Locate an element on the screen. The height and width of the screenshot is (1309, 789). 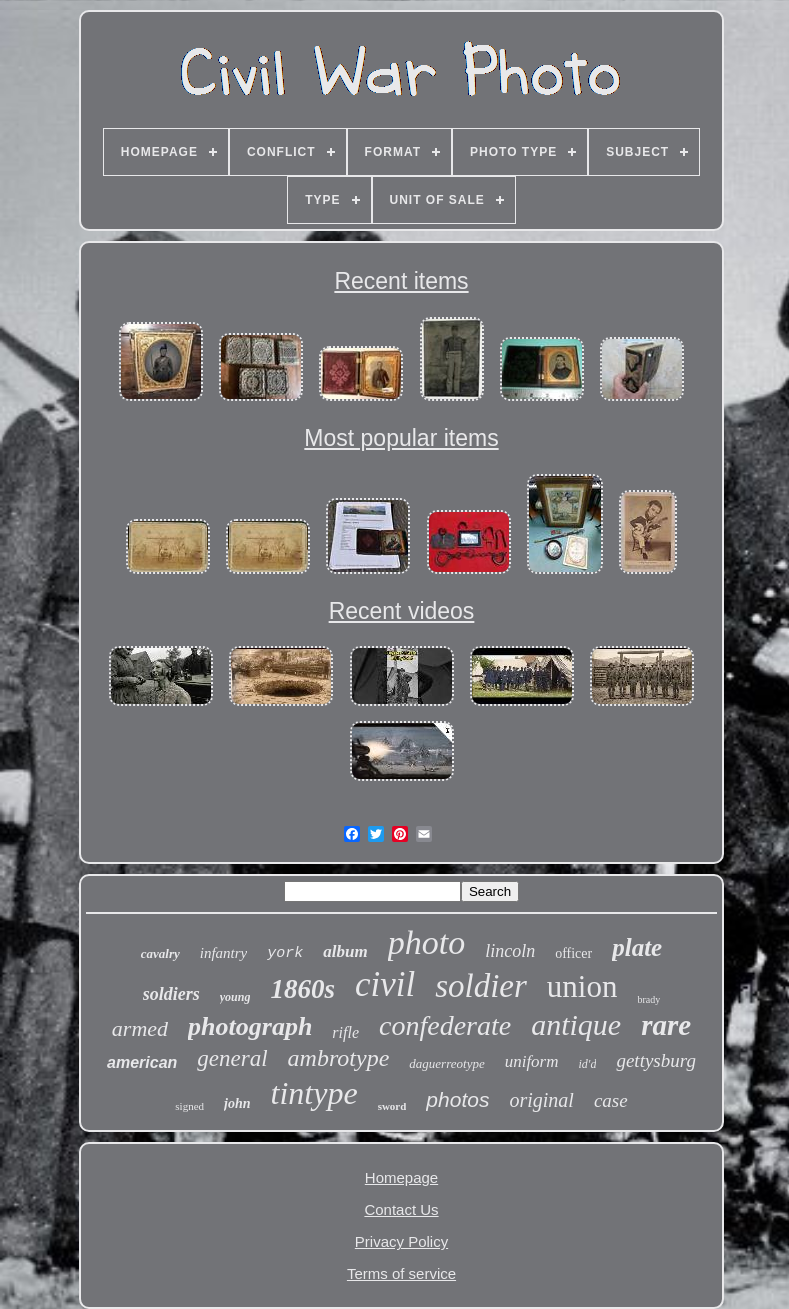
young is located at coordinates (235, 997).